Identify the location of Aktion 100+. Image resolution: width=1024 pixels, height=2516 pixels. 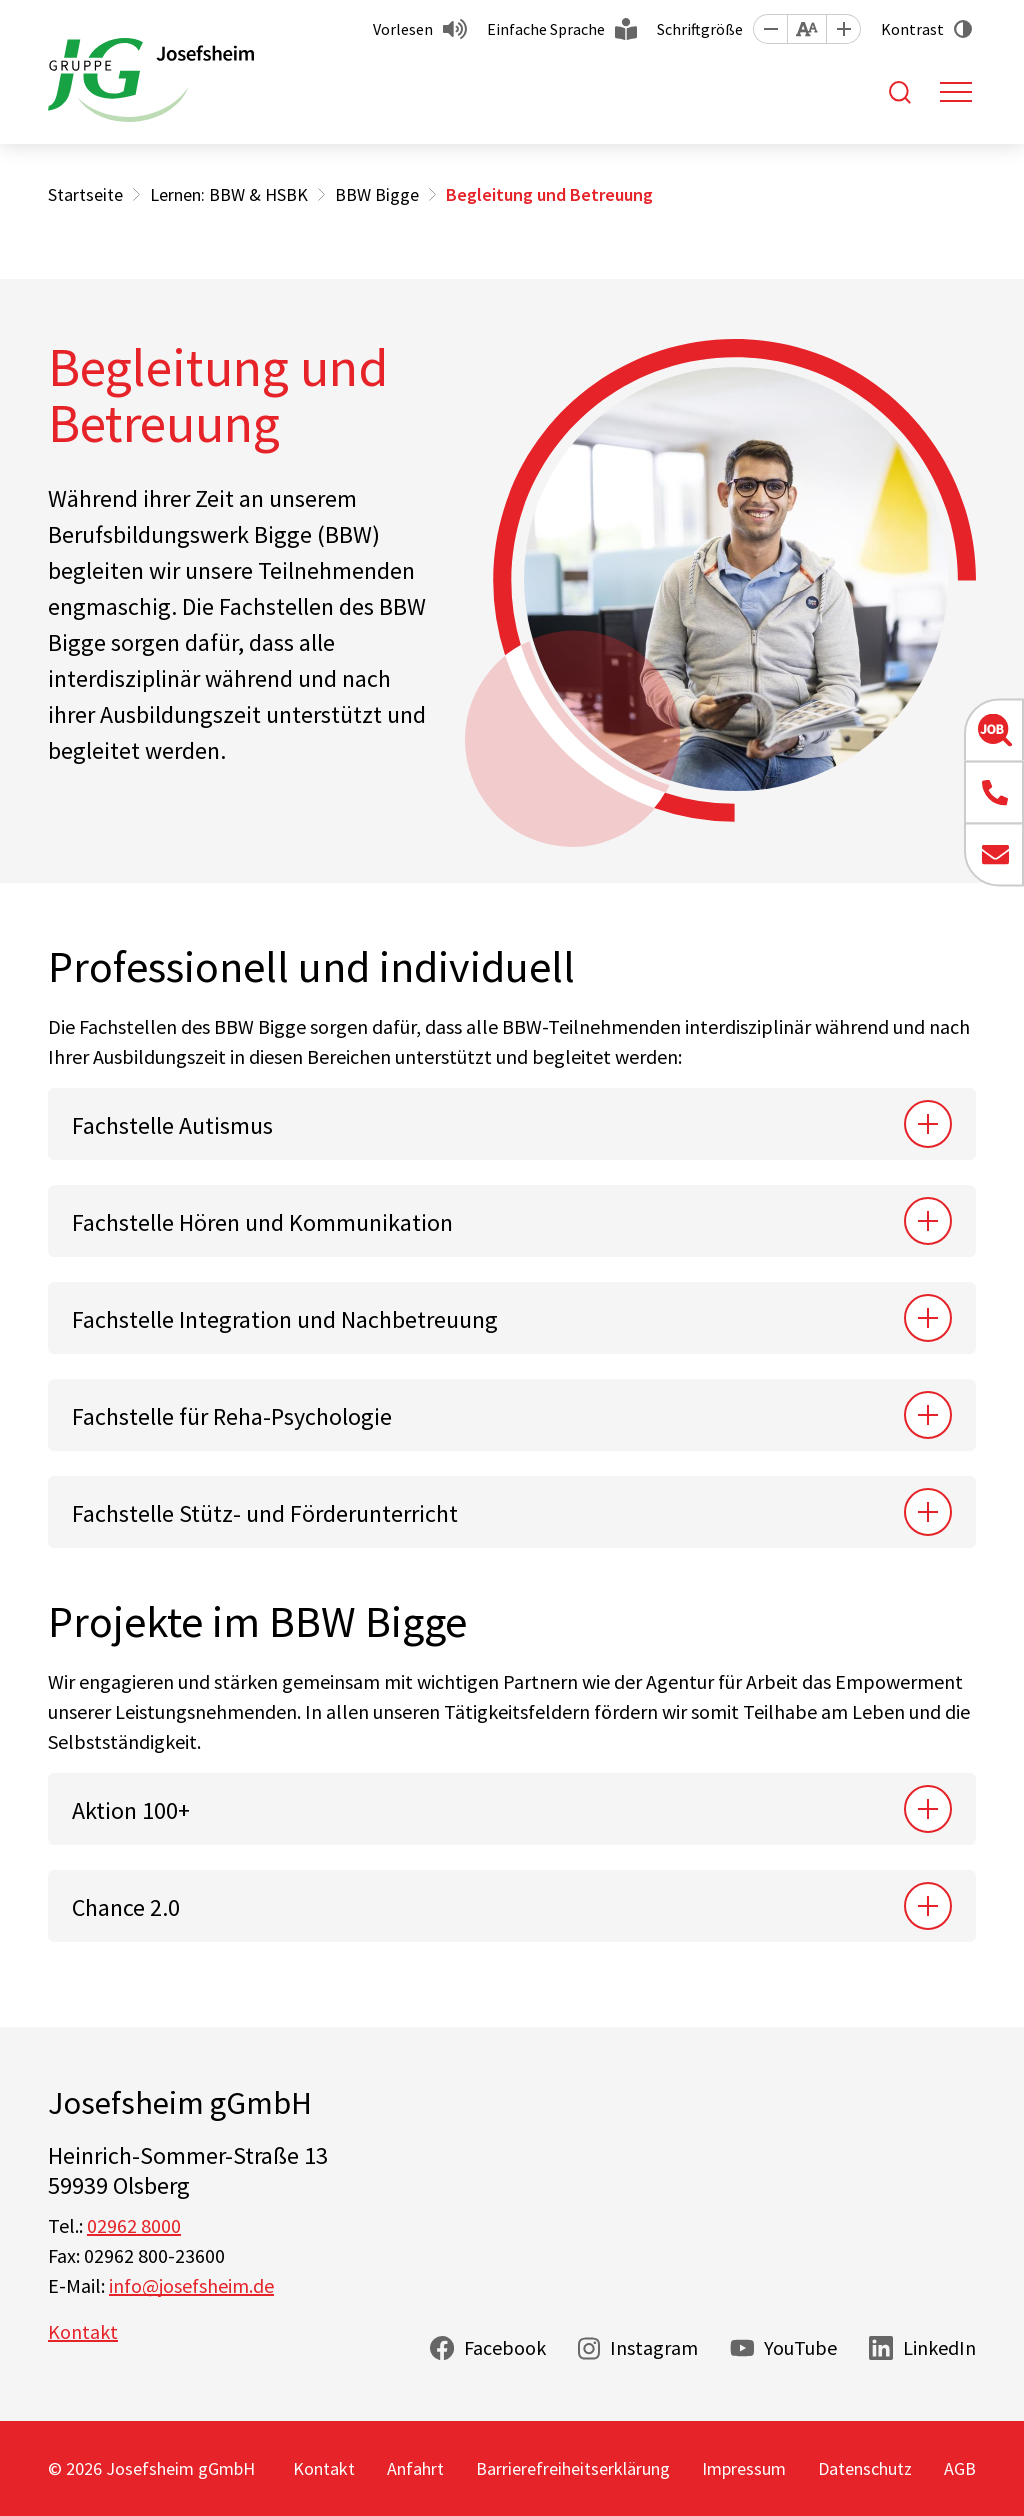
(131, 1810).